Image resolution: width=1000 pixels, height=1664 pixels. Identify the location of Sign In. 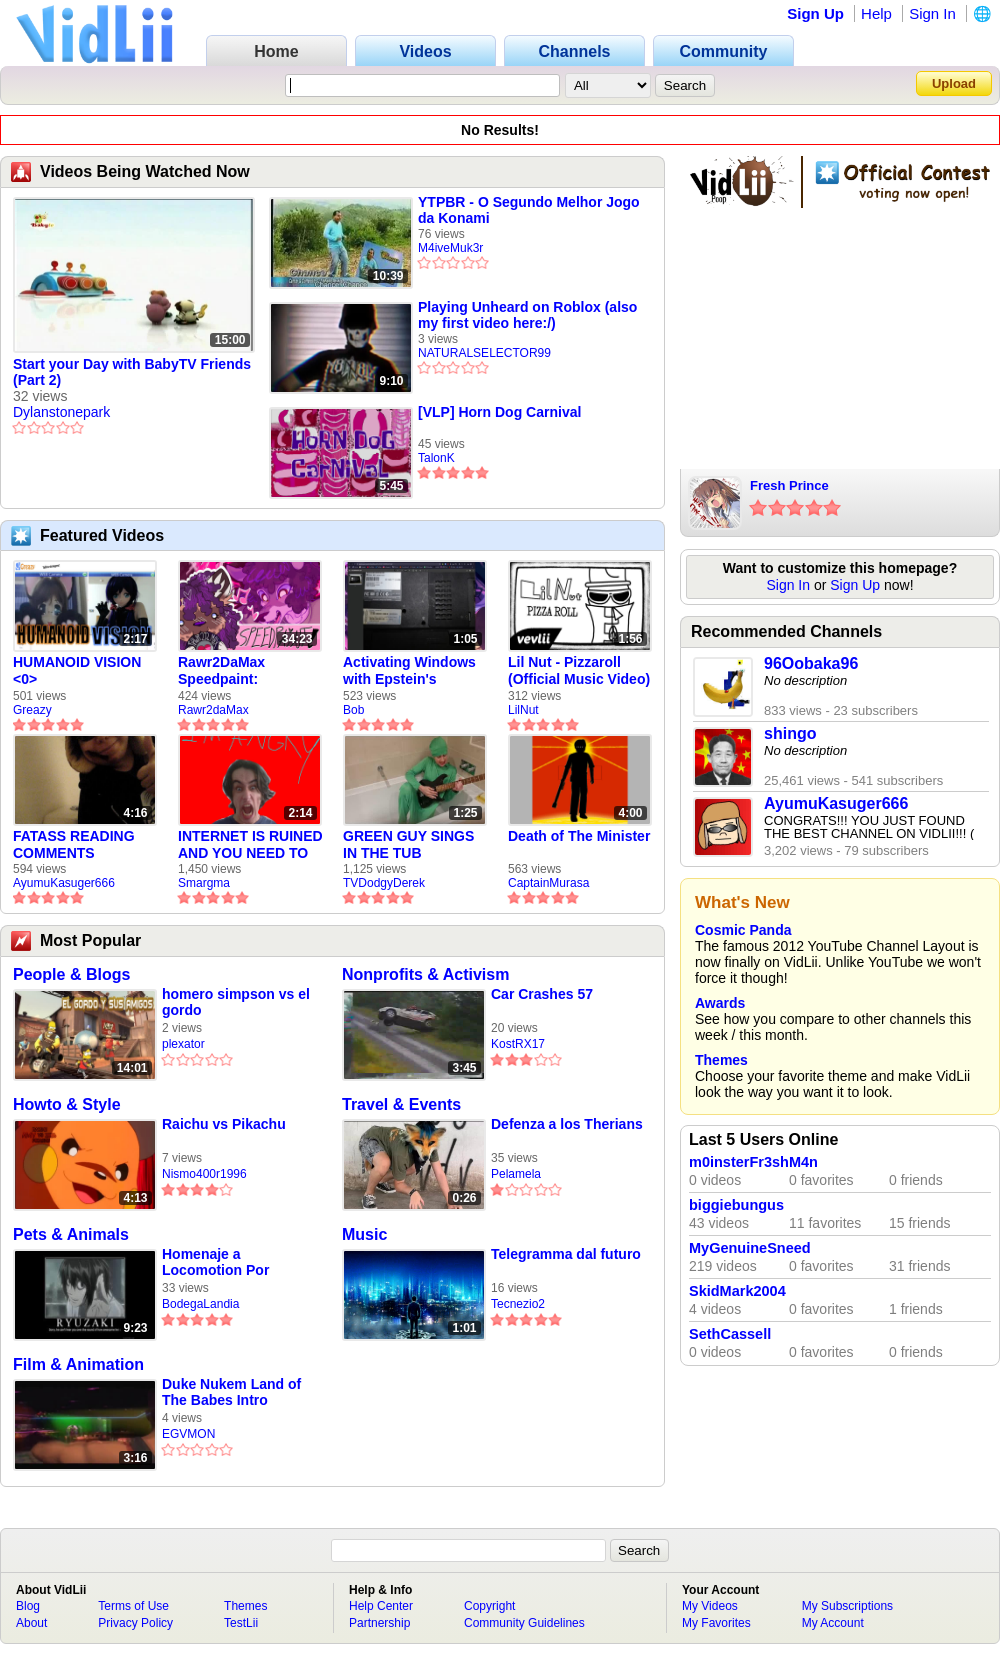
(932, 13).